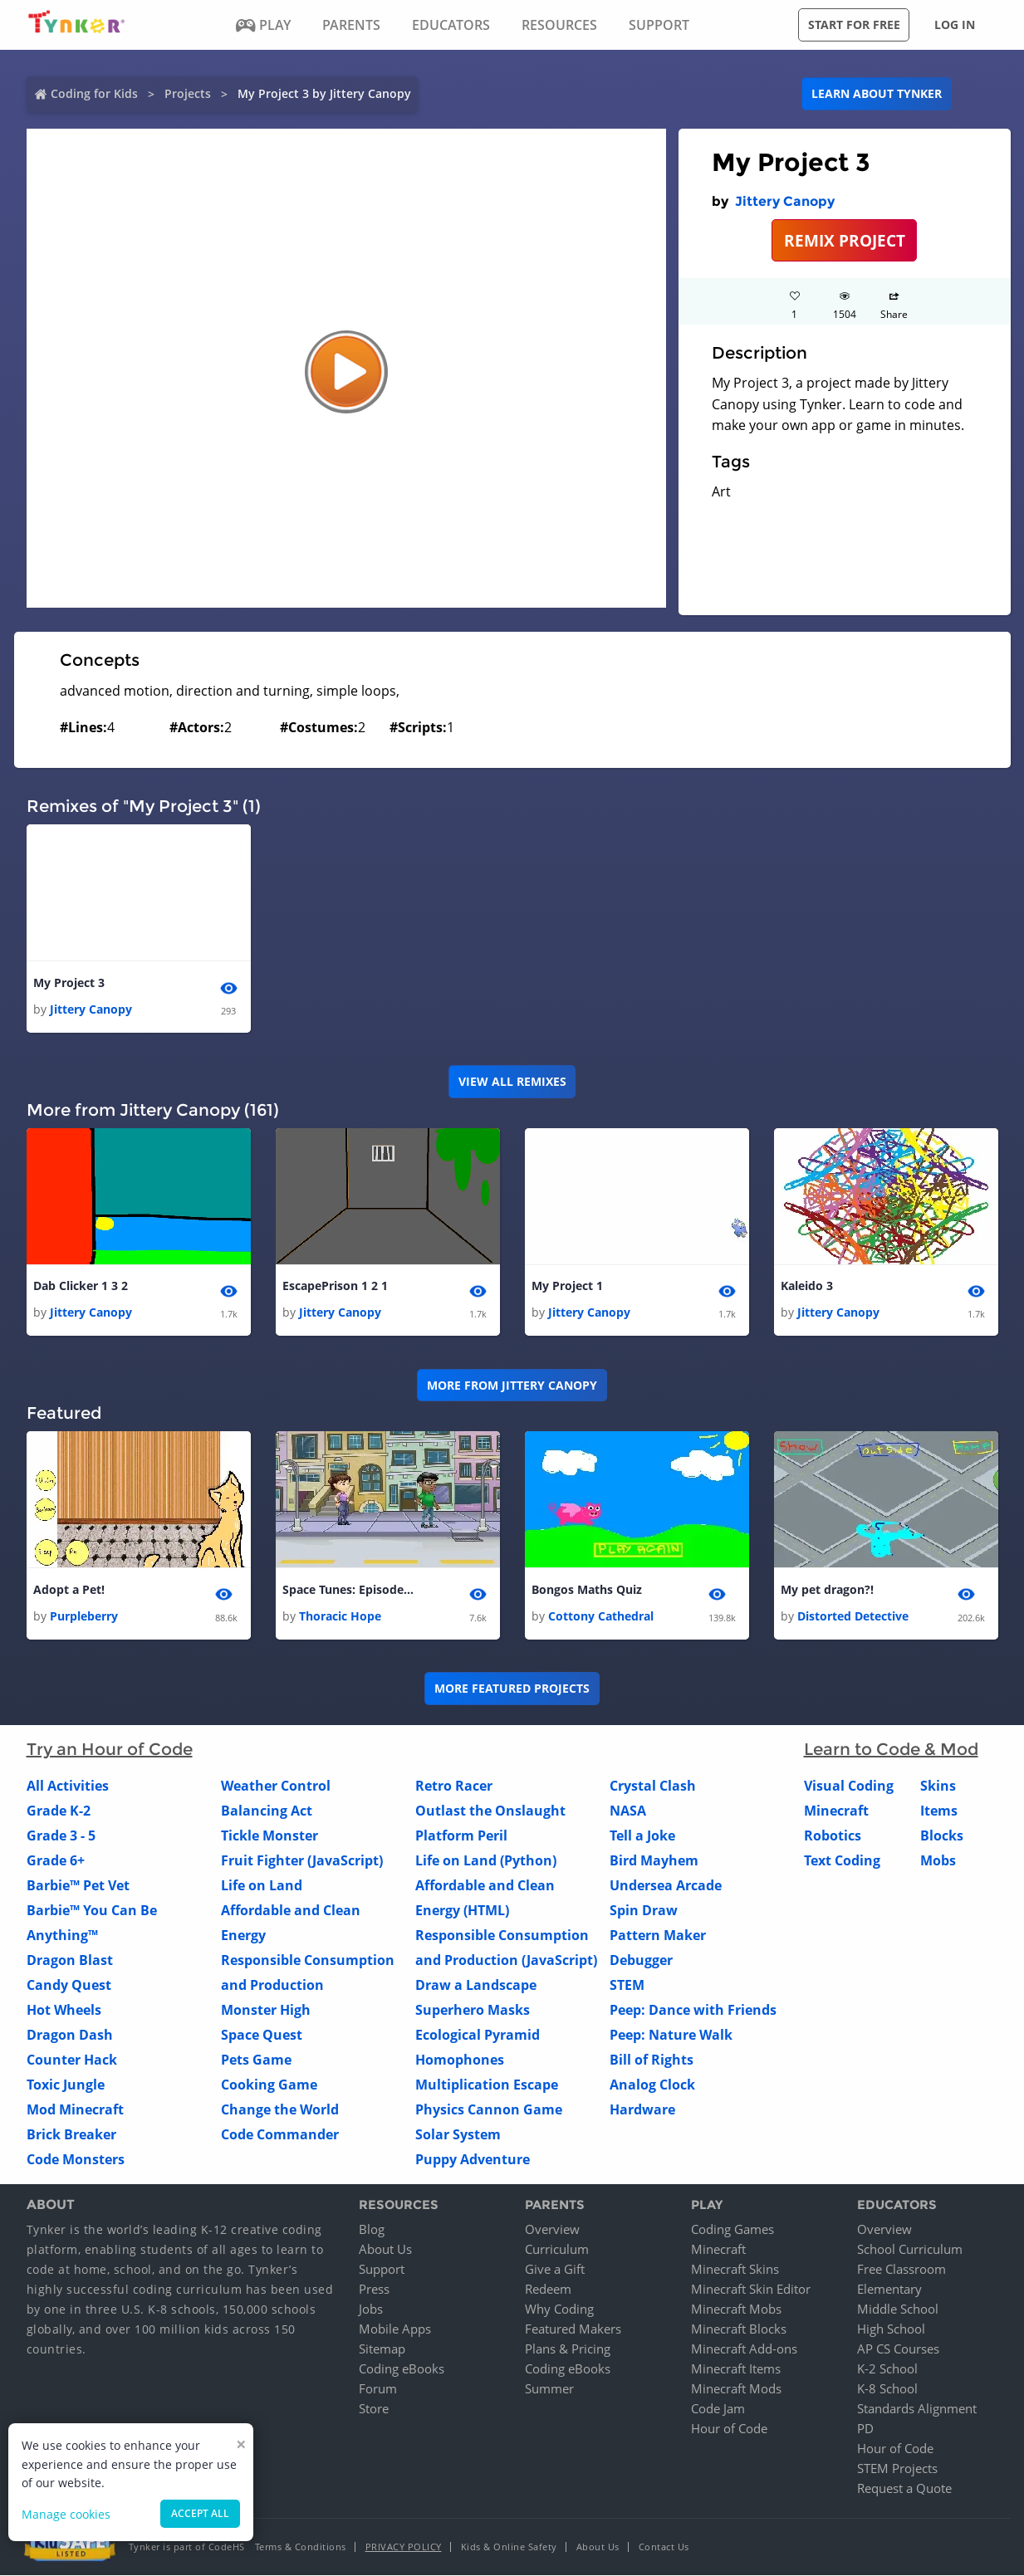  Describe the element at coordinates (374, 2409) in the screenshot. I see `Store` at that location.